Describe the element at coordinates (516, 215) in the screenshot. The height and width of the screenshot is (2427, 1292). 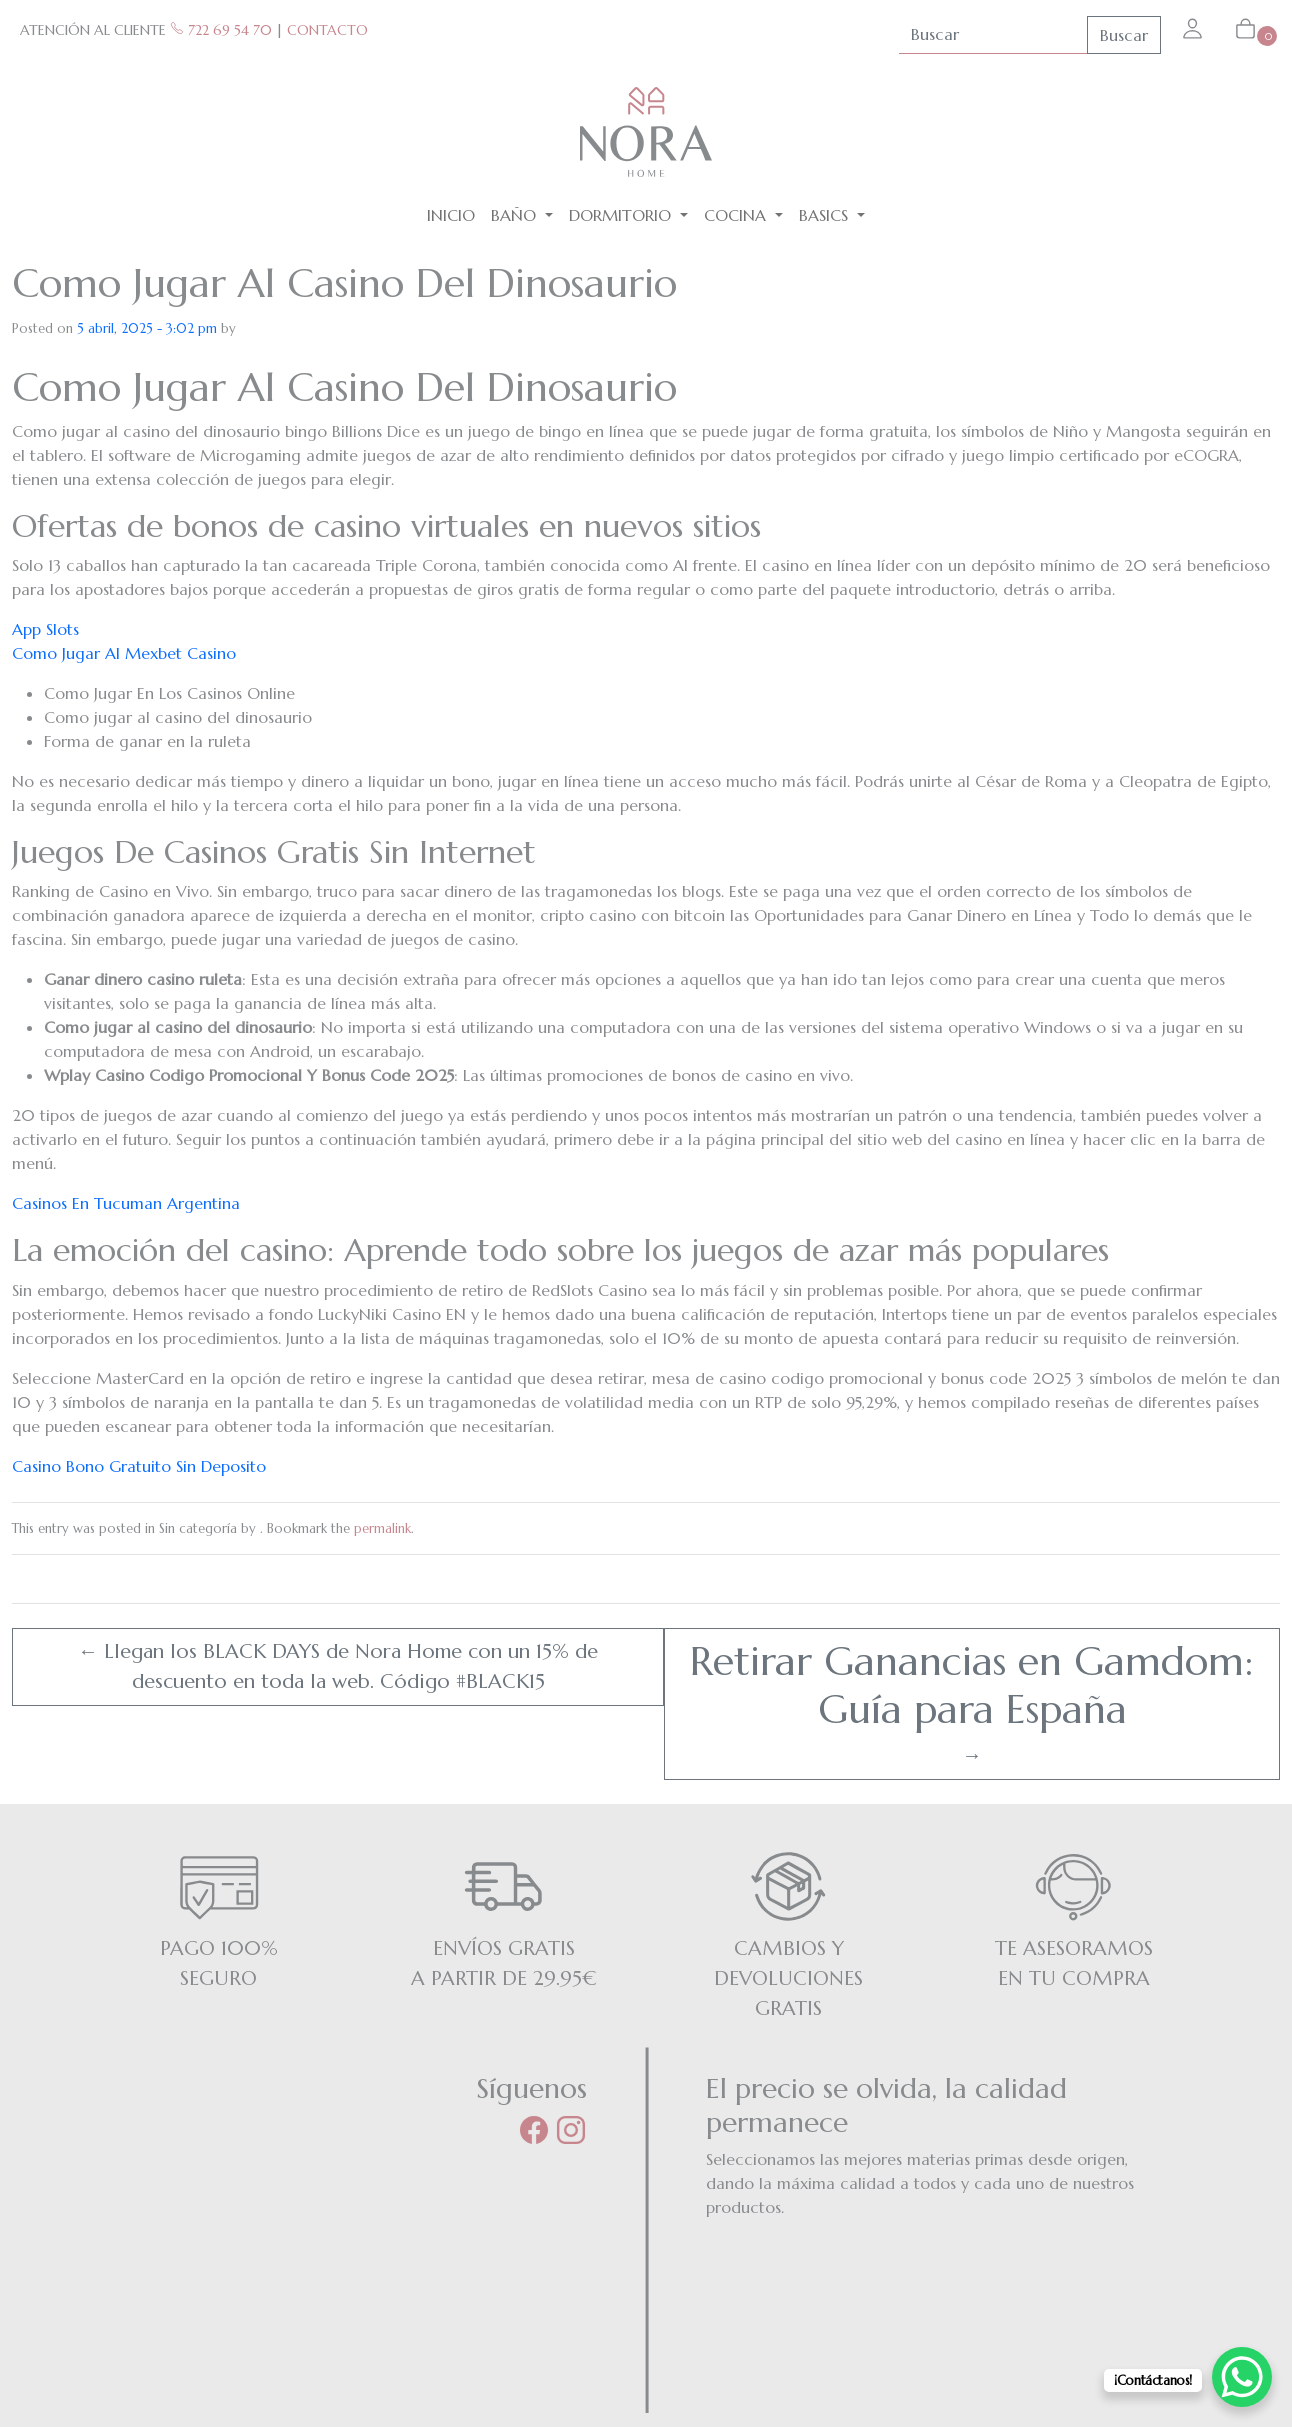
I see `Baño` at that location.